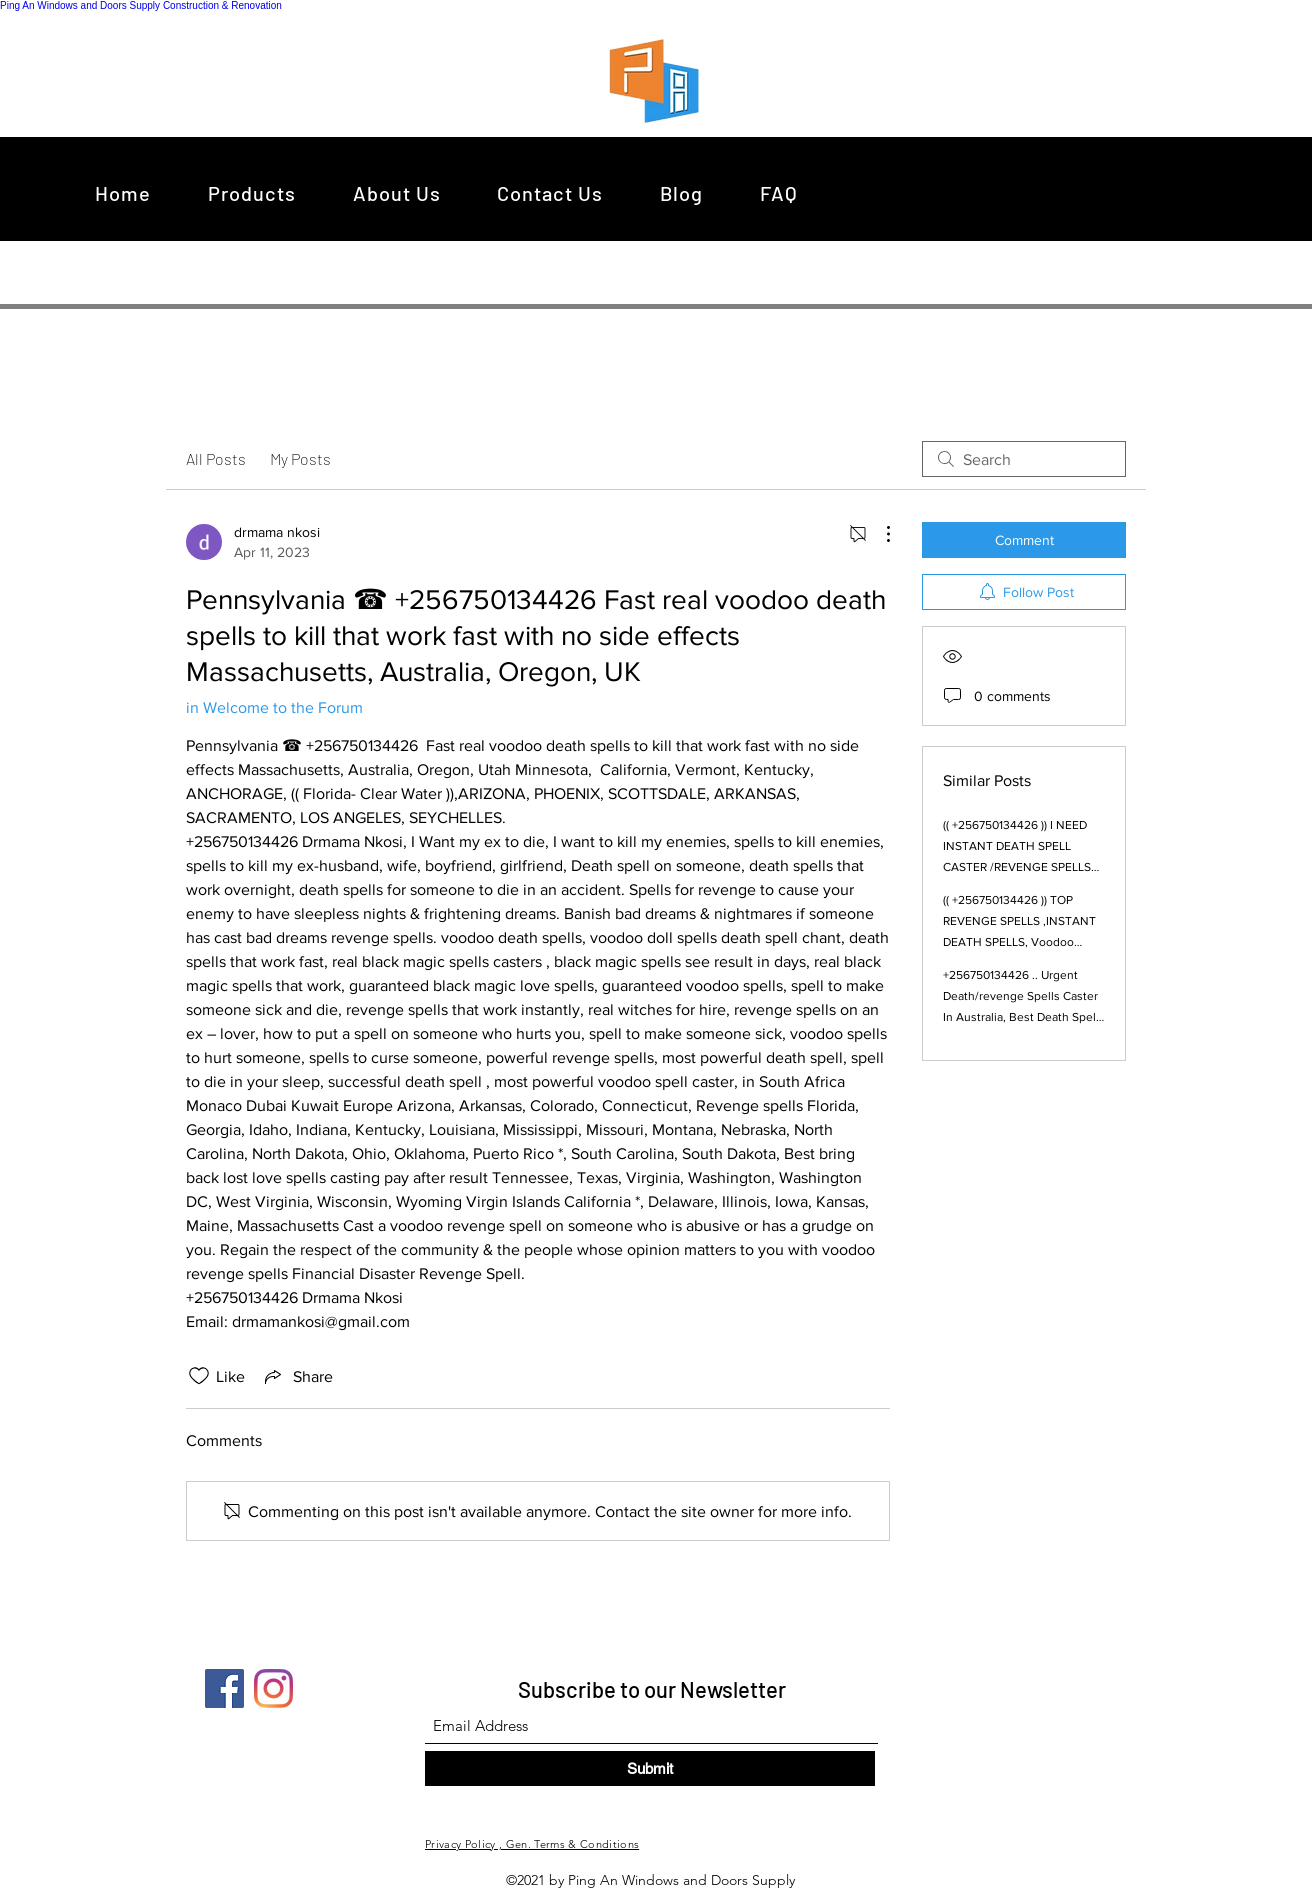 The height and width of the screenshot is (1893, 1312). I want to click on All Posts, so click(216, 458).